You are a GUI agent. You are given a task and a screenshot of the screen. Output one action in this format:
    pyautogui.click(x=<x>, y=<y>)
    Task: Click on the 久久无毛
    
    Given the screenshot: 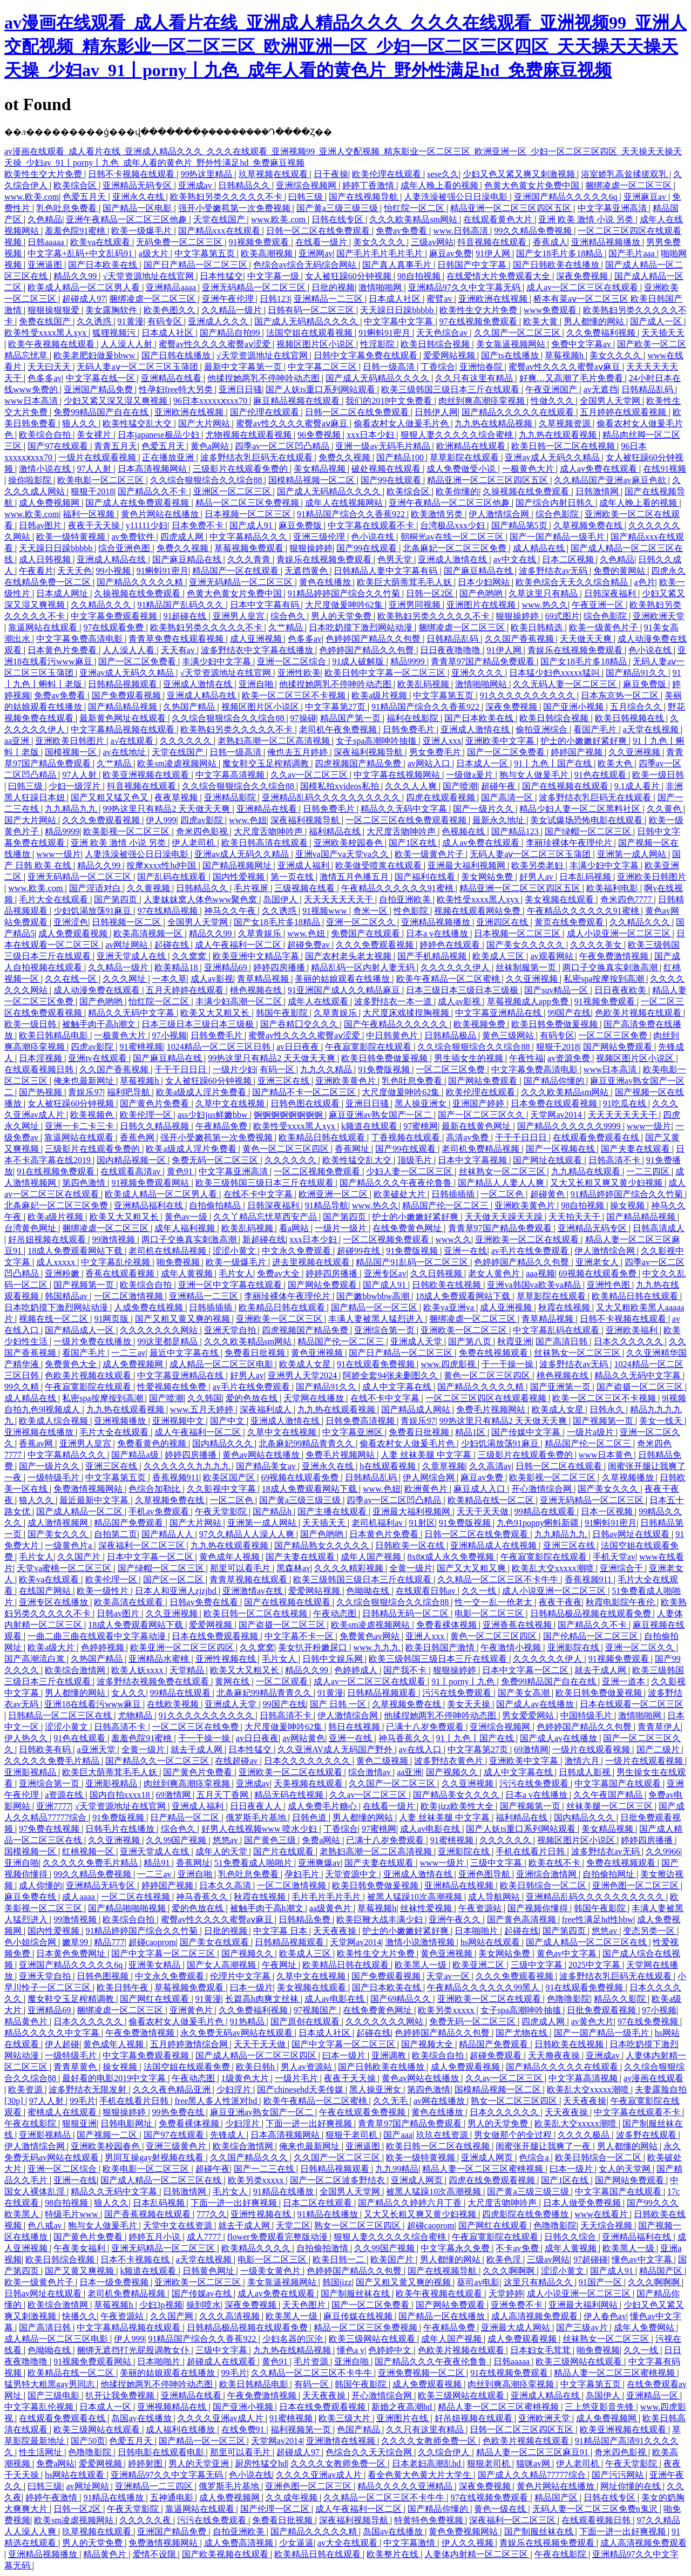 What is the action you would take?
    pyautogui.click(x=391, y=2100)
    